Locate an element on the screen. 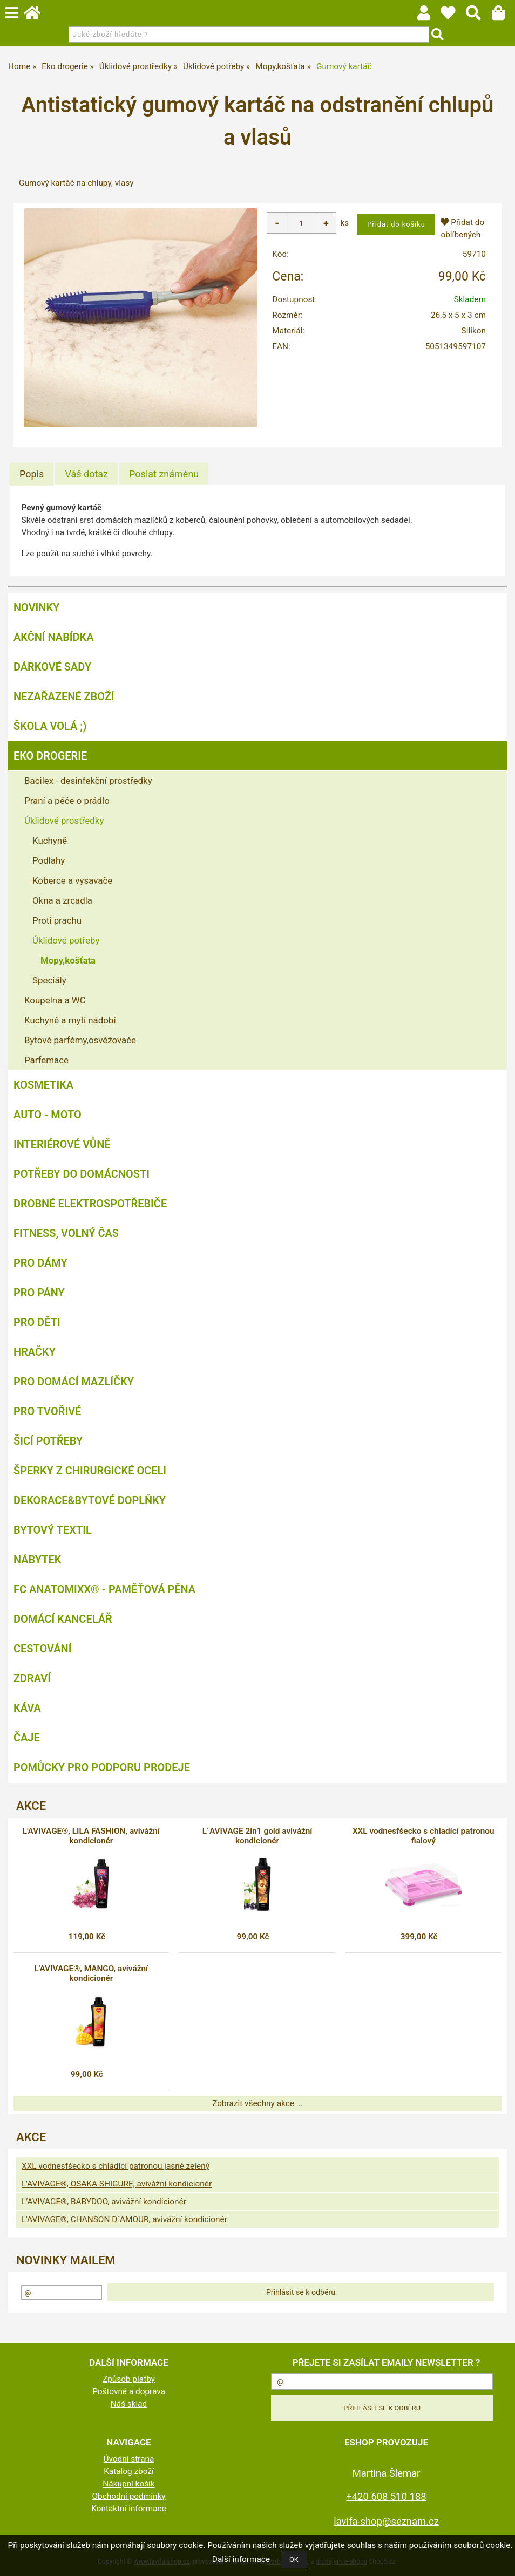  Nábytek is located at coordinates (37, 1559).